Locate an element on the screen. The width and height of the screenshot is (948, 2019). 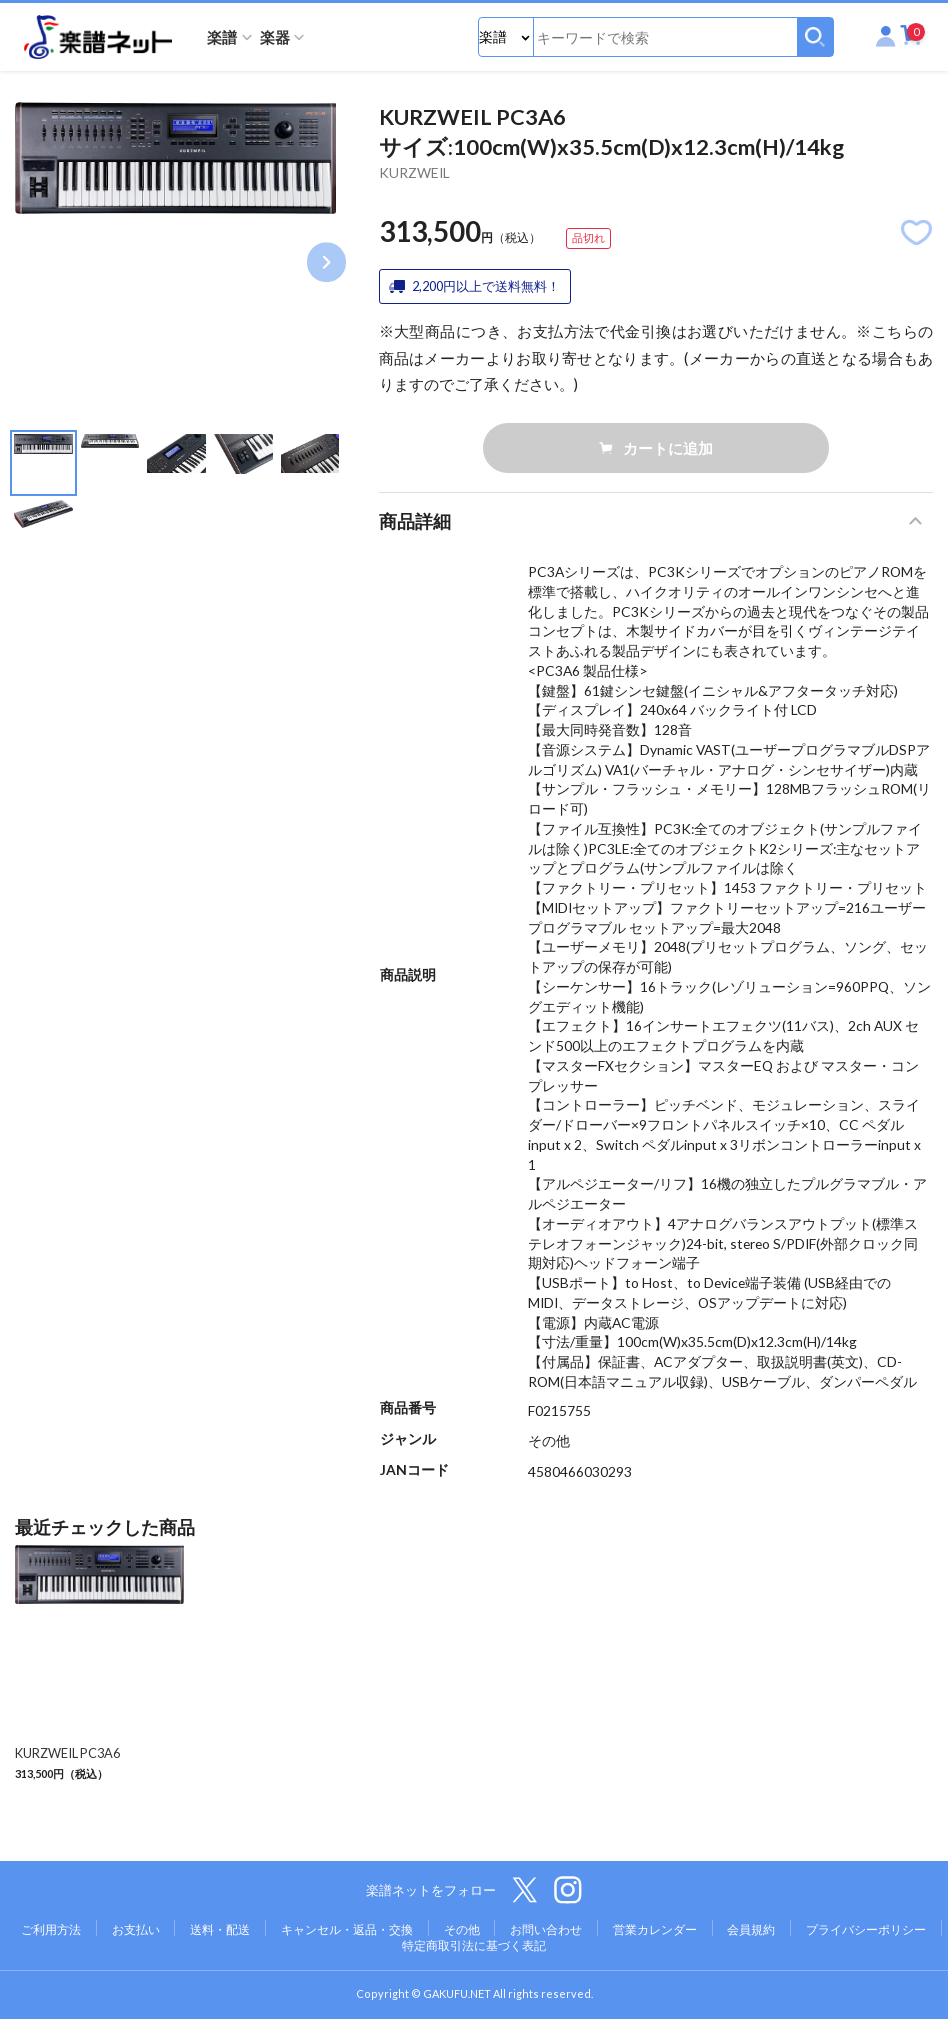
お問い合わせ is located at coordinates (546, 1929).